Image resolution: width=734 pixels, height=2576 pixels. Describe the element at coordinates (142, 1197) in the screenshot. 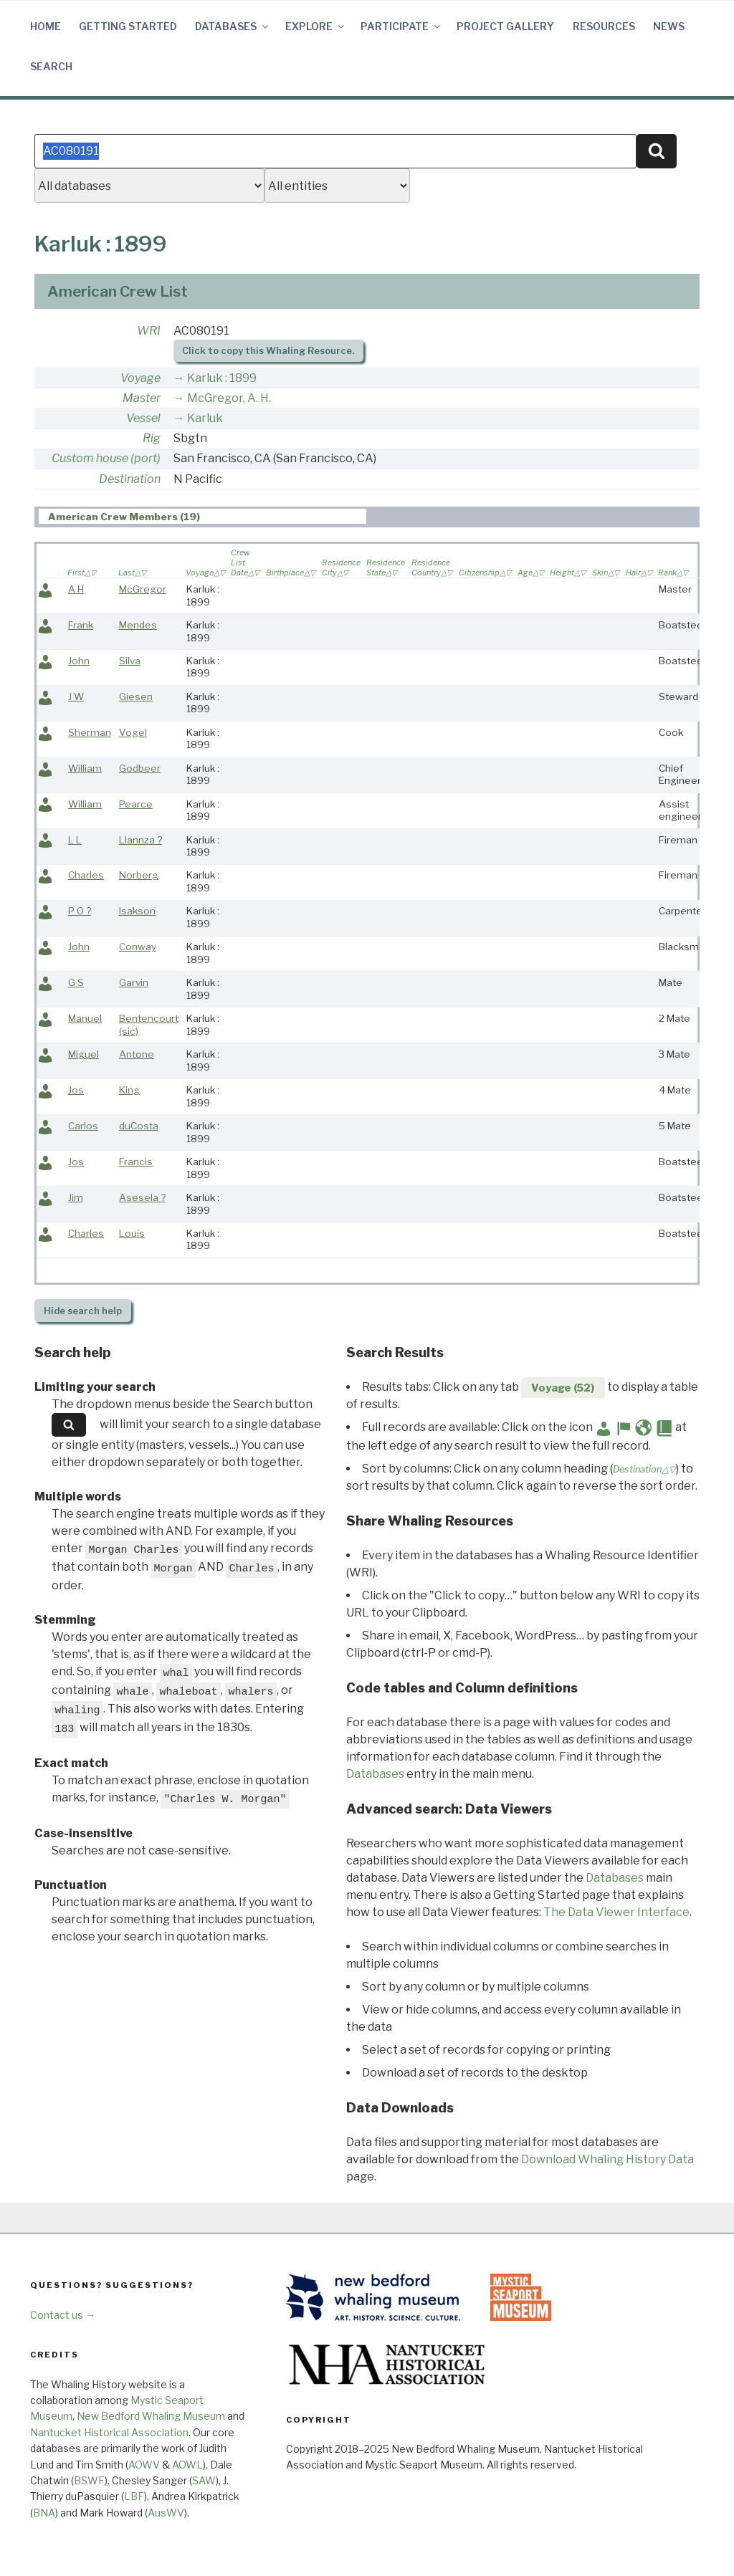

I see `Asesela ?` at that location.